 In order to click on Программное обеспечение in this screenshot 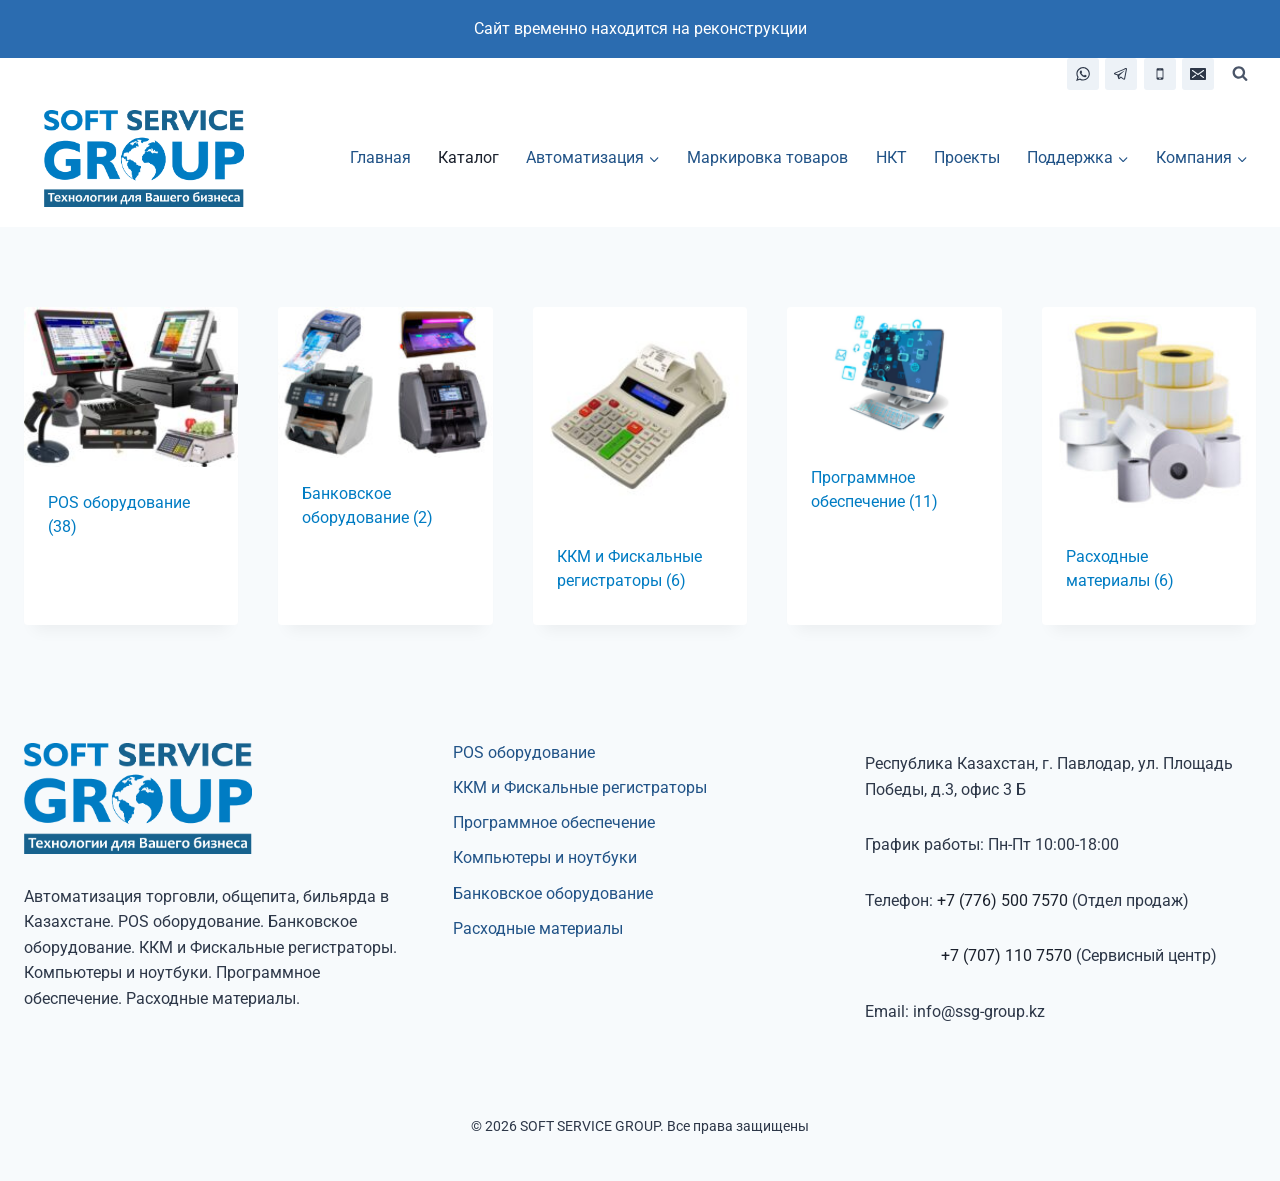, I will do `click(554, 822)`.